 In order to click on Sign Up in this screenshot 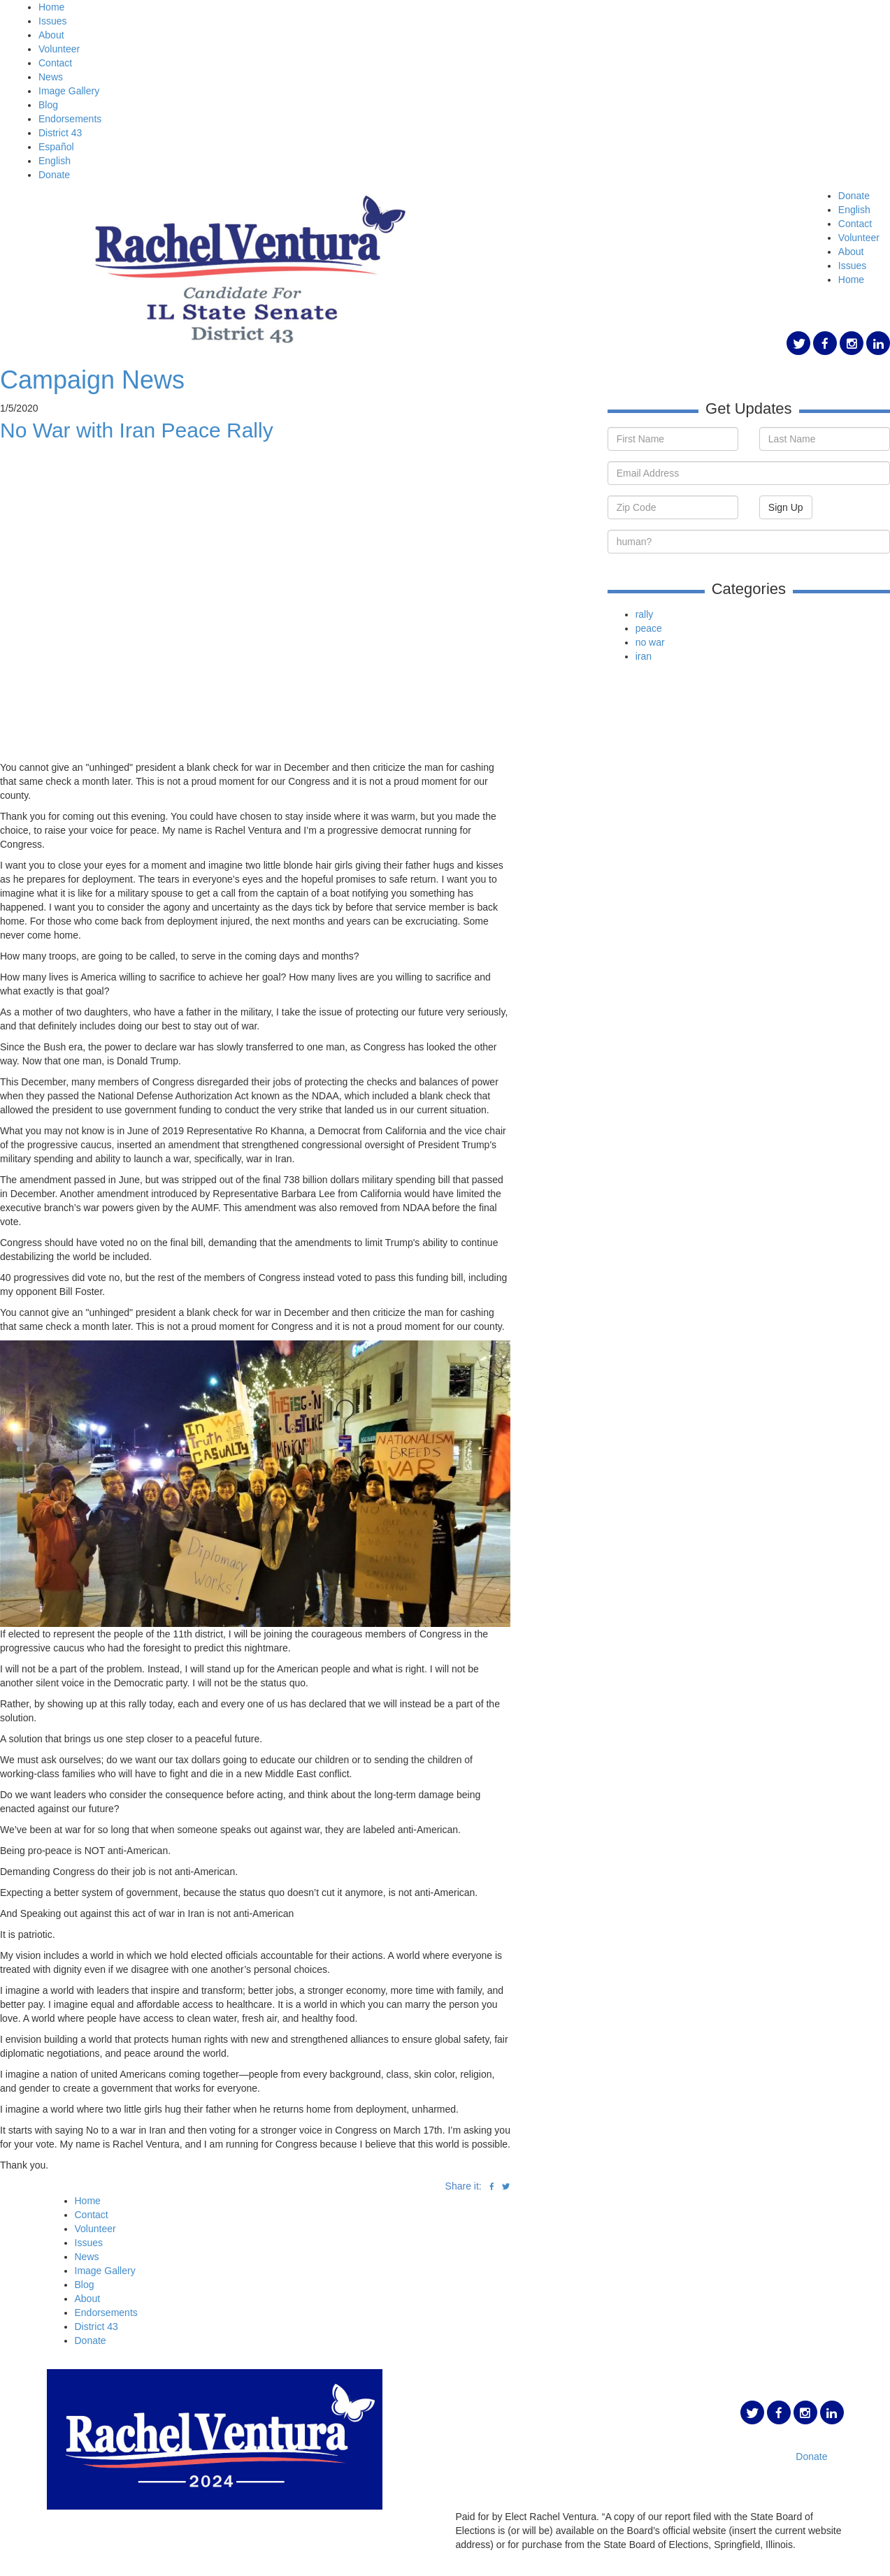, I will do `click(785, 507)`.